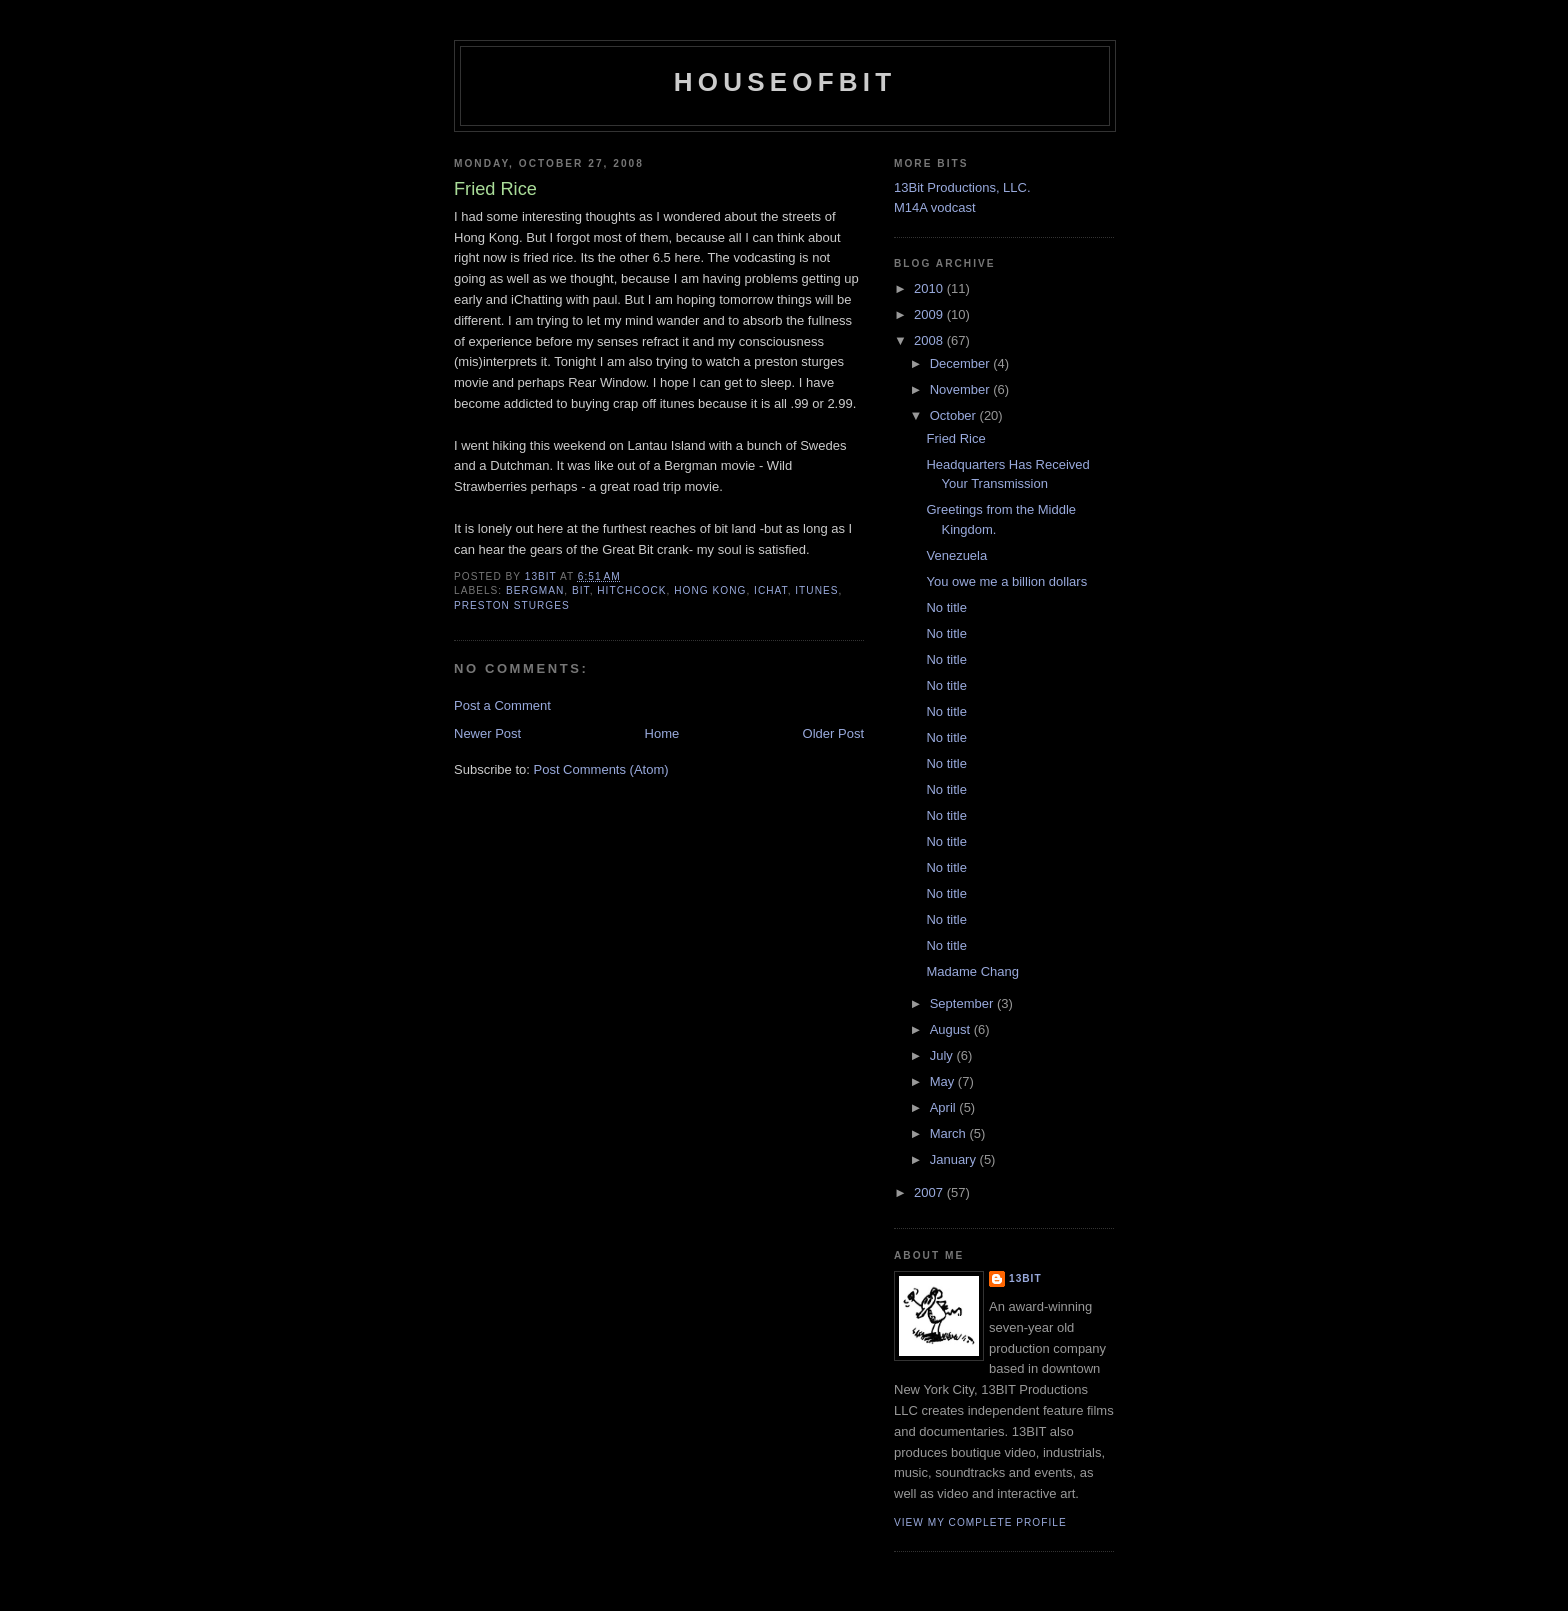 This screenshot has width=1568, height=1611. What do you see at coordinates (535, 590) in the screenshot?
I see `Bergman` at bounding box center [535, 590].